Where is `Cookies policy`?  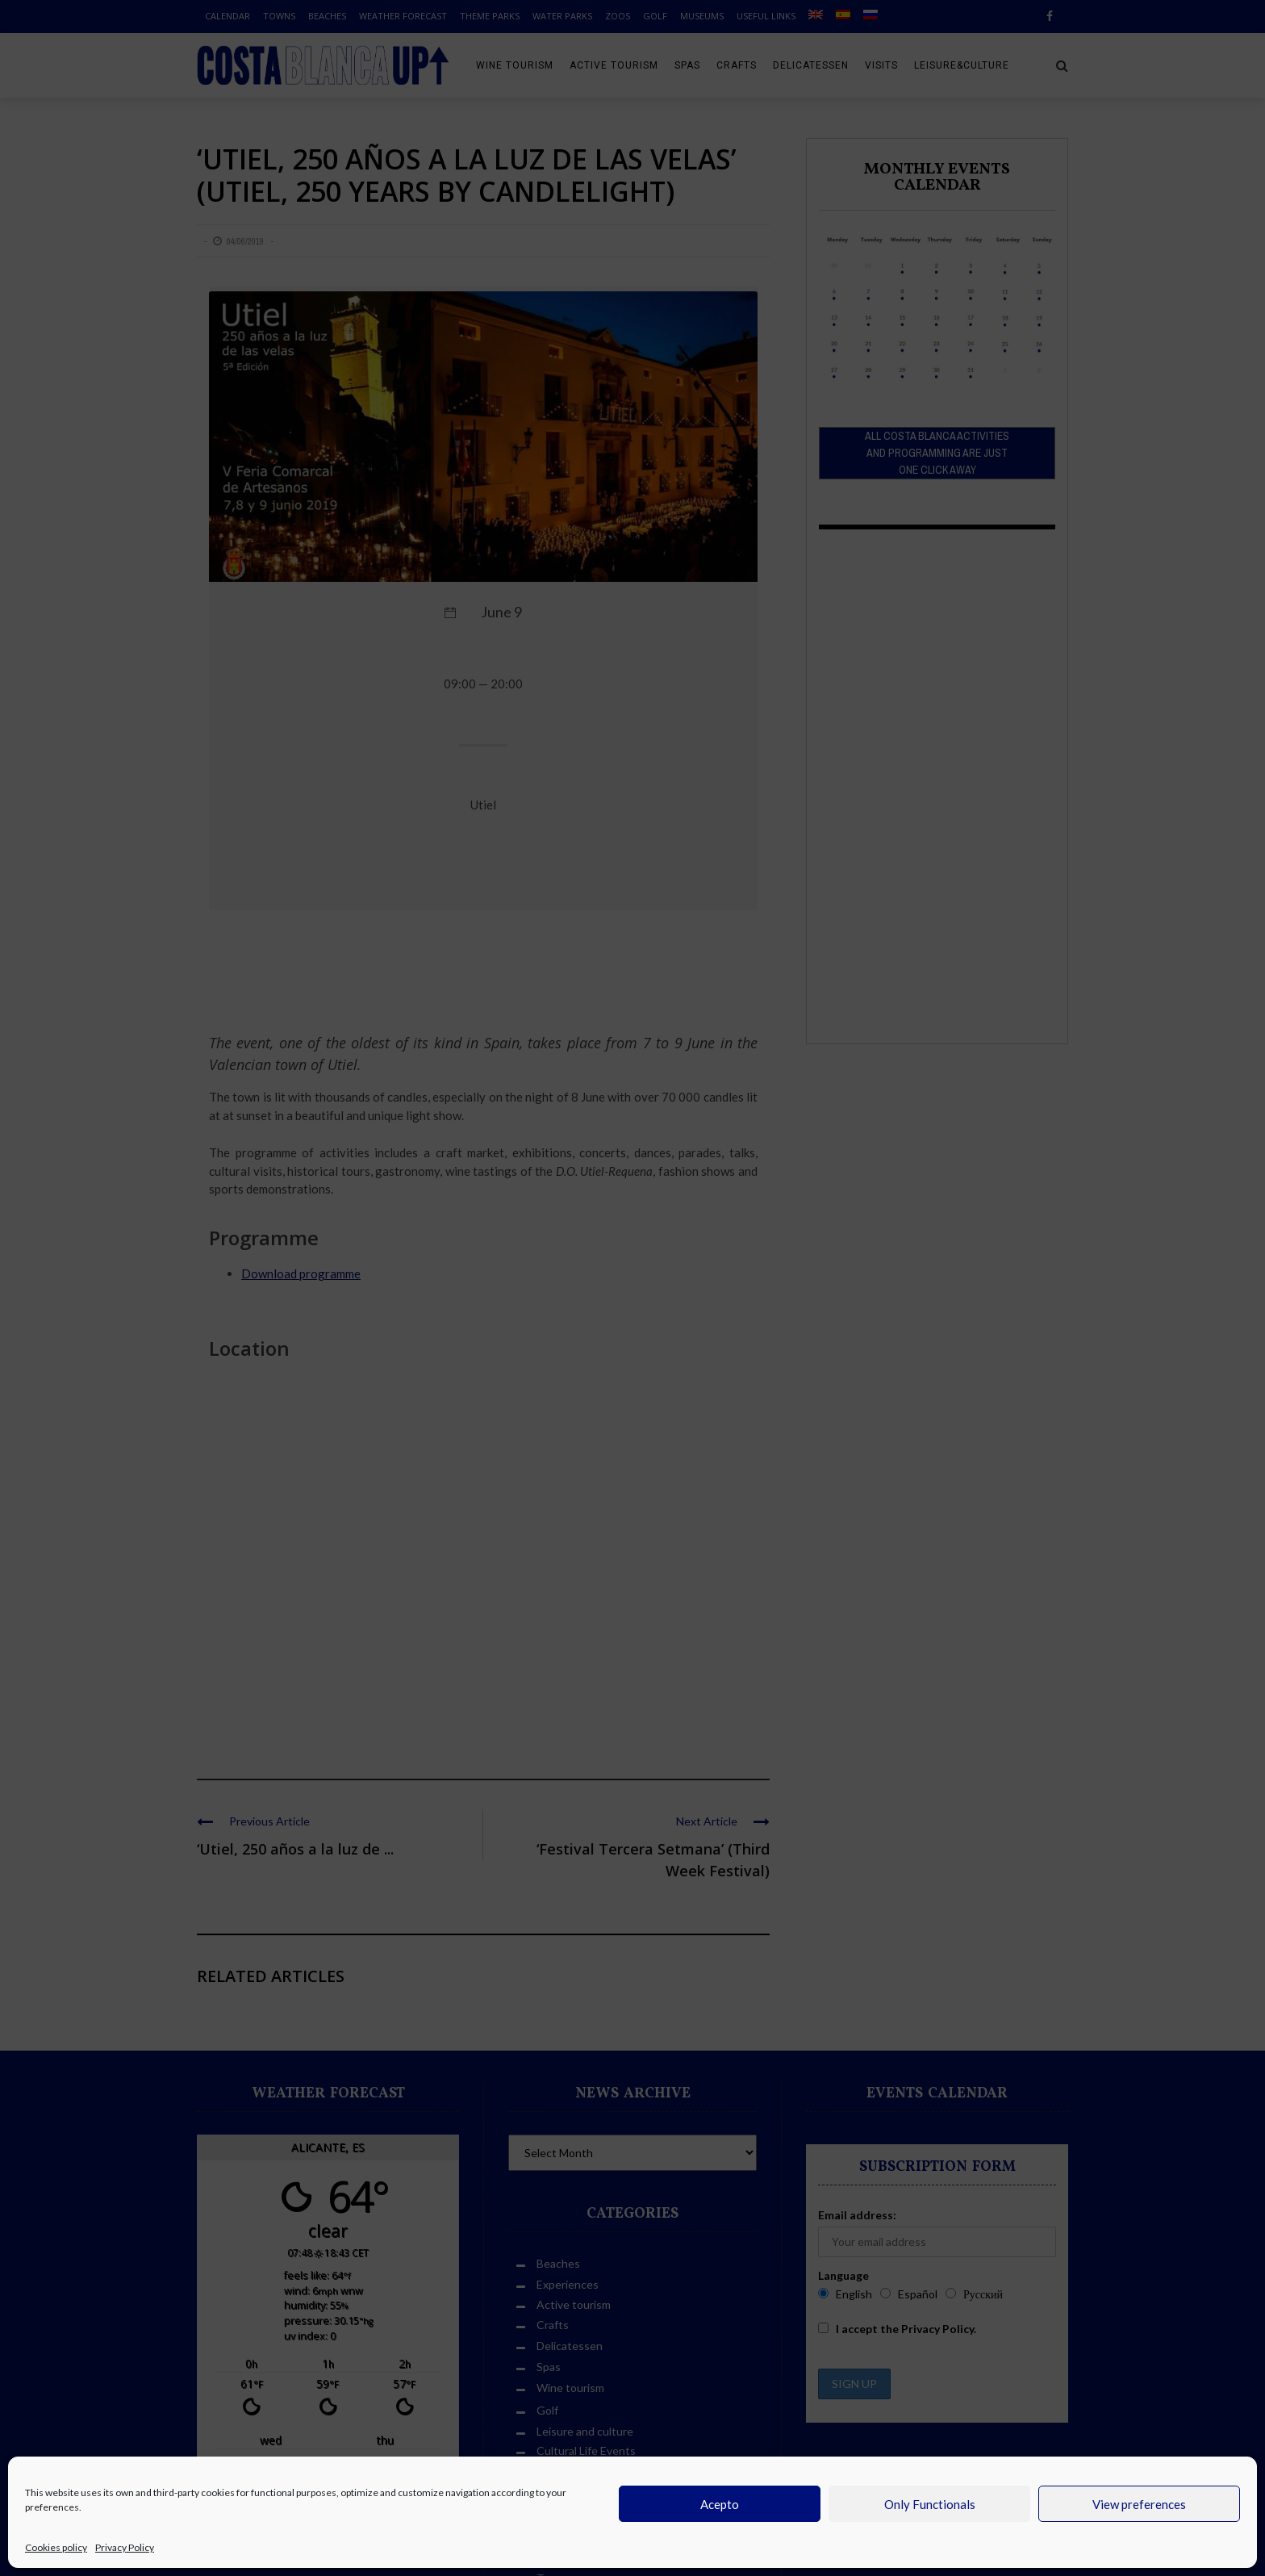 Cookies policy is located at coordinates (56, 2547).